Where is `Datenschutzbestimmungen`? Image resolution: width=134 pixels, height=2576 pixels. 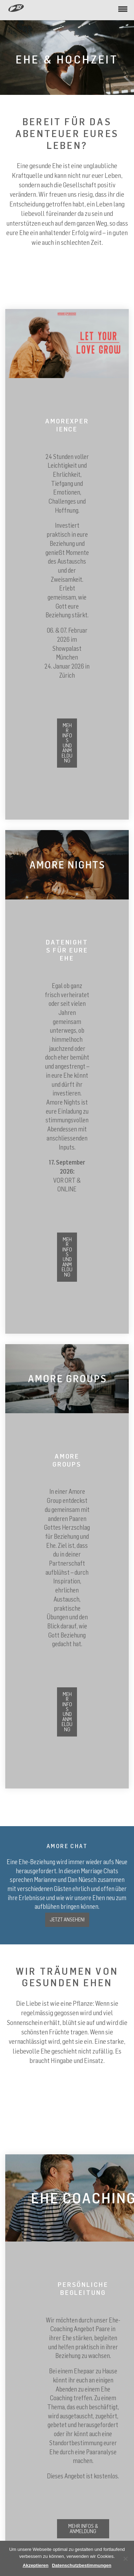 Datenschutzbestimmungen is located at coordinates (81, 2565).